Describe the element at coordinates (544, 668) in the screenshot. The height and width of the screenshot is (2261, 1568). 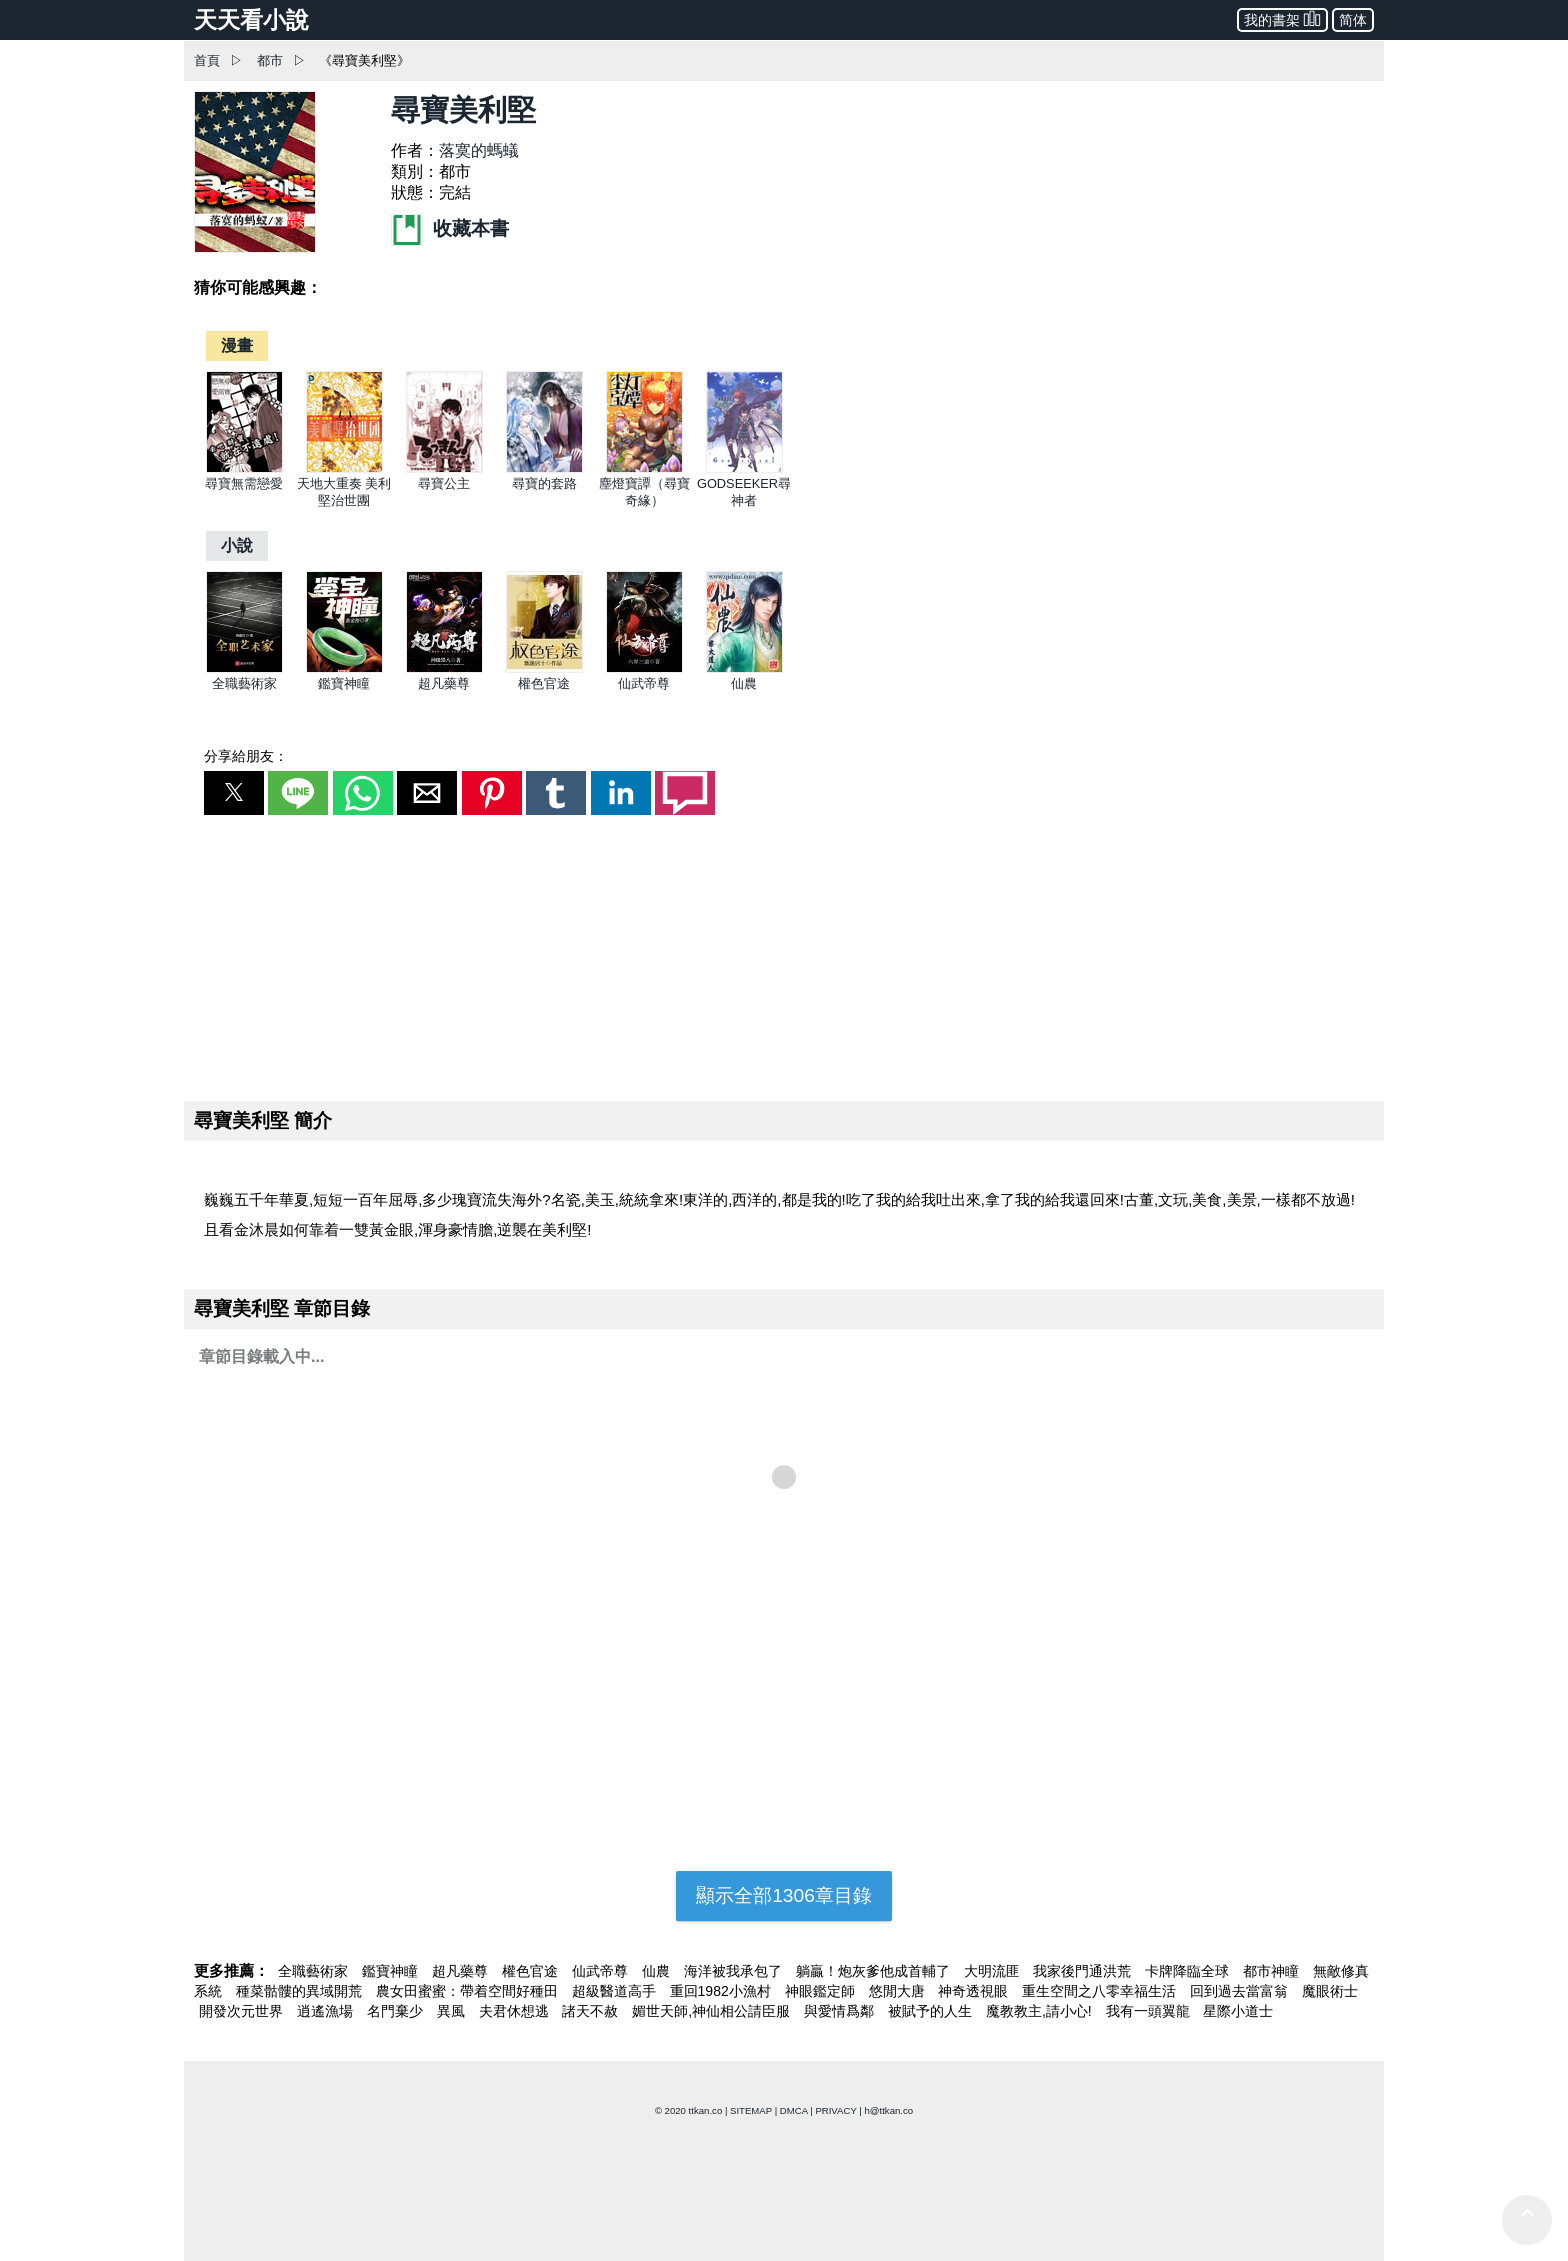
I see `[權色官途]` at that location.